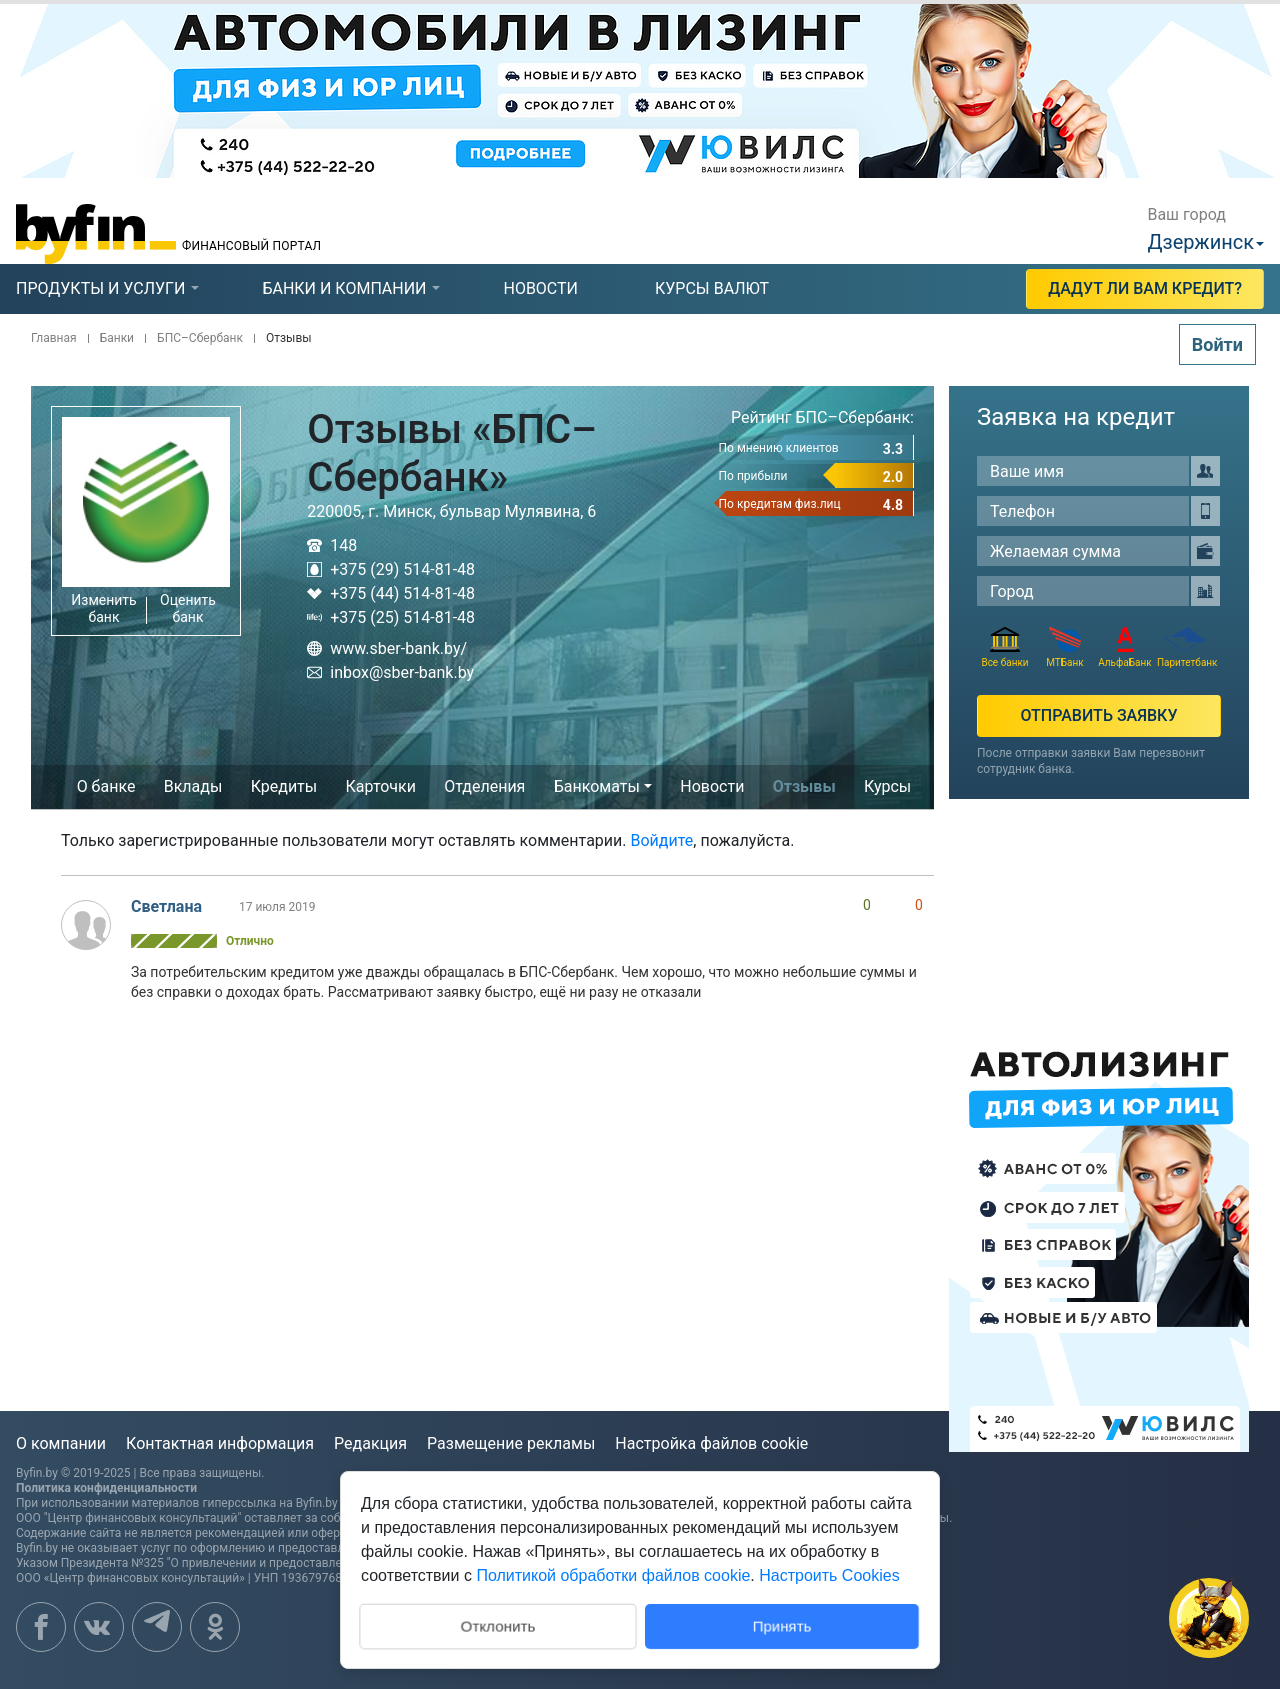  Describe the element at coordinates (712, 786) in the screenshot. I see `Новости` at that location.